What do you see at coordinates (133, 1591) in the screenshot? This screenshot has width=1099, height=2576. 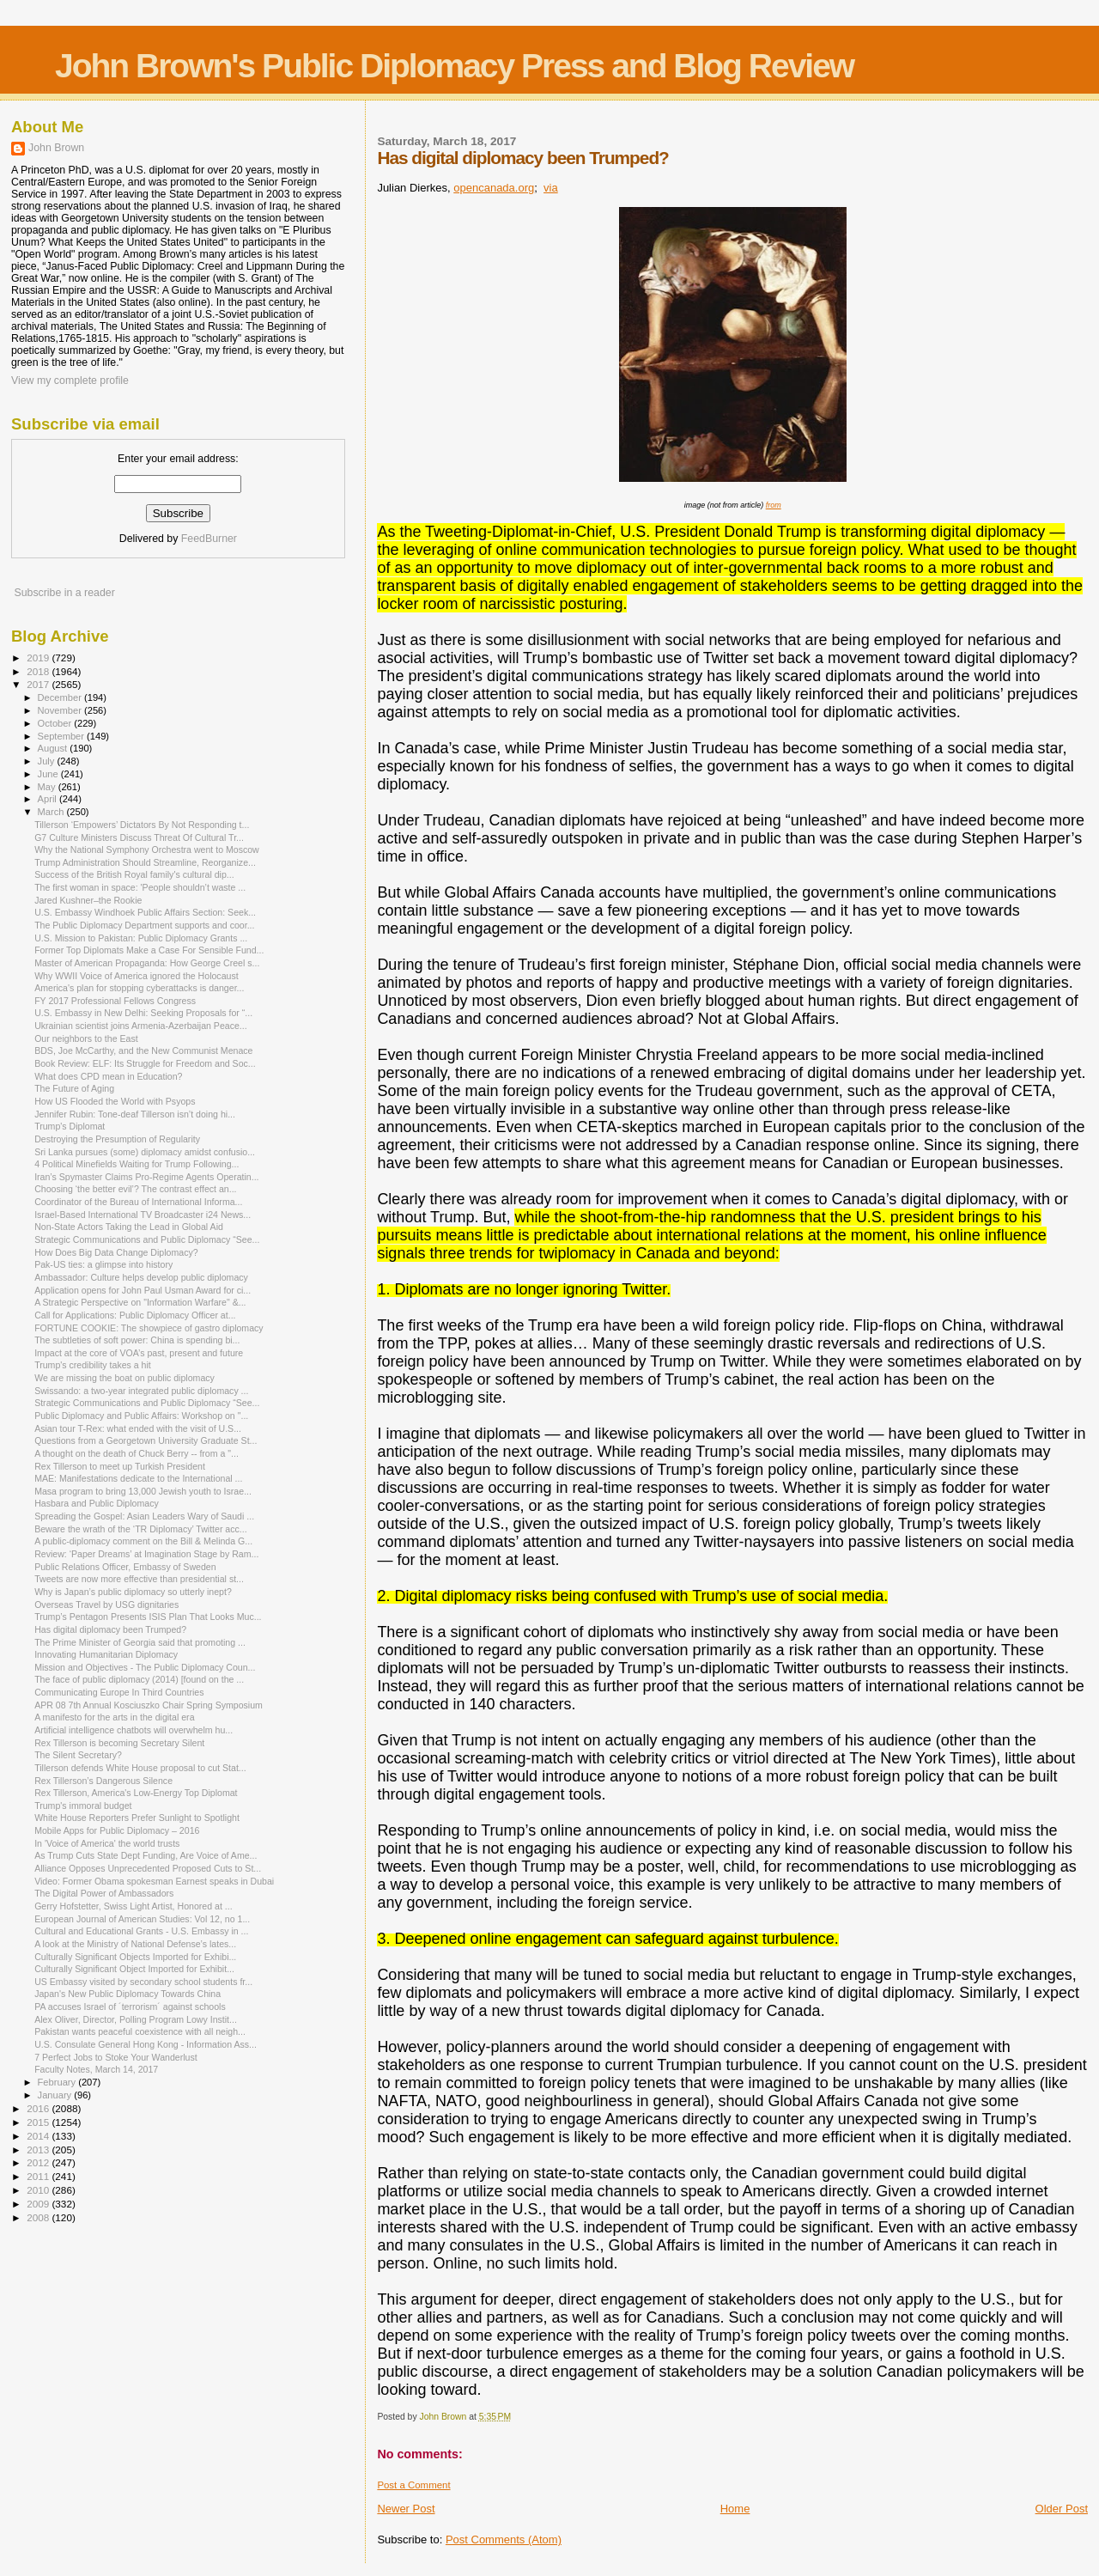 I see `Why is Japan’s public diplomacy so utterly inept?` at bounding box center [133, 1591].